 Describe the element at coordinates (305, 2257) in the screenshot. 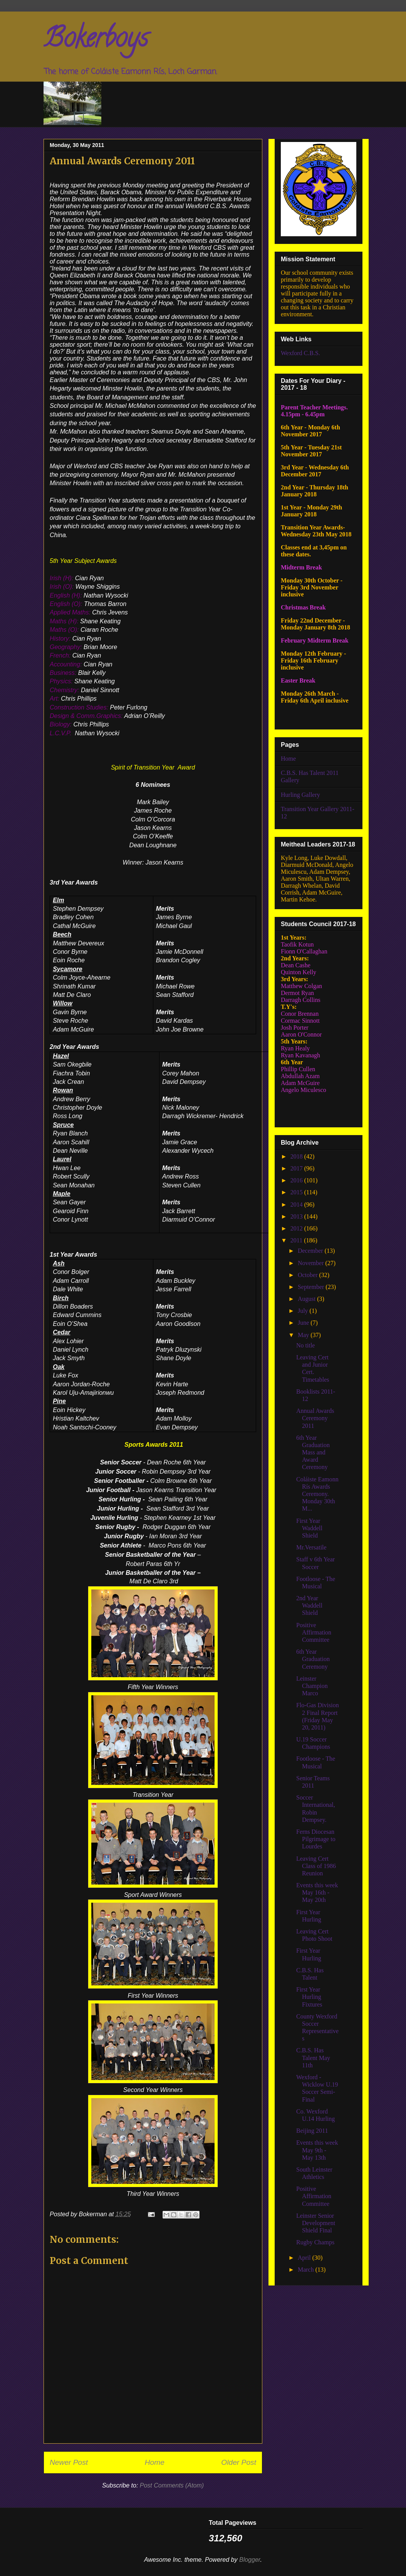

I see `April` at that location.